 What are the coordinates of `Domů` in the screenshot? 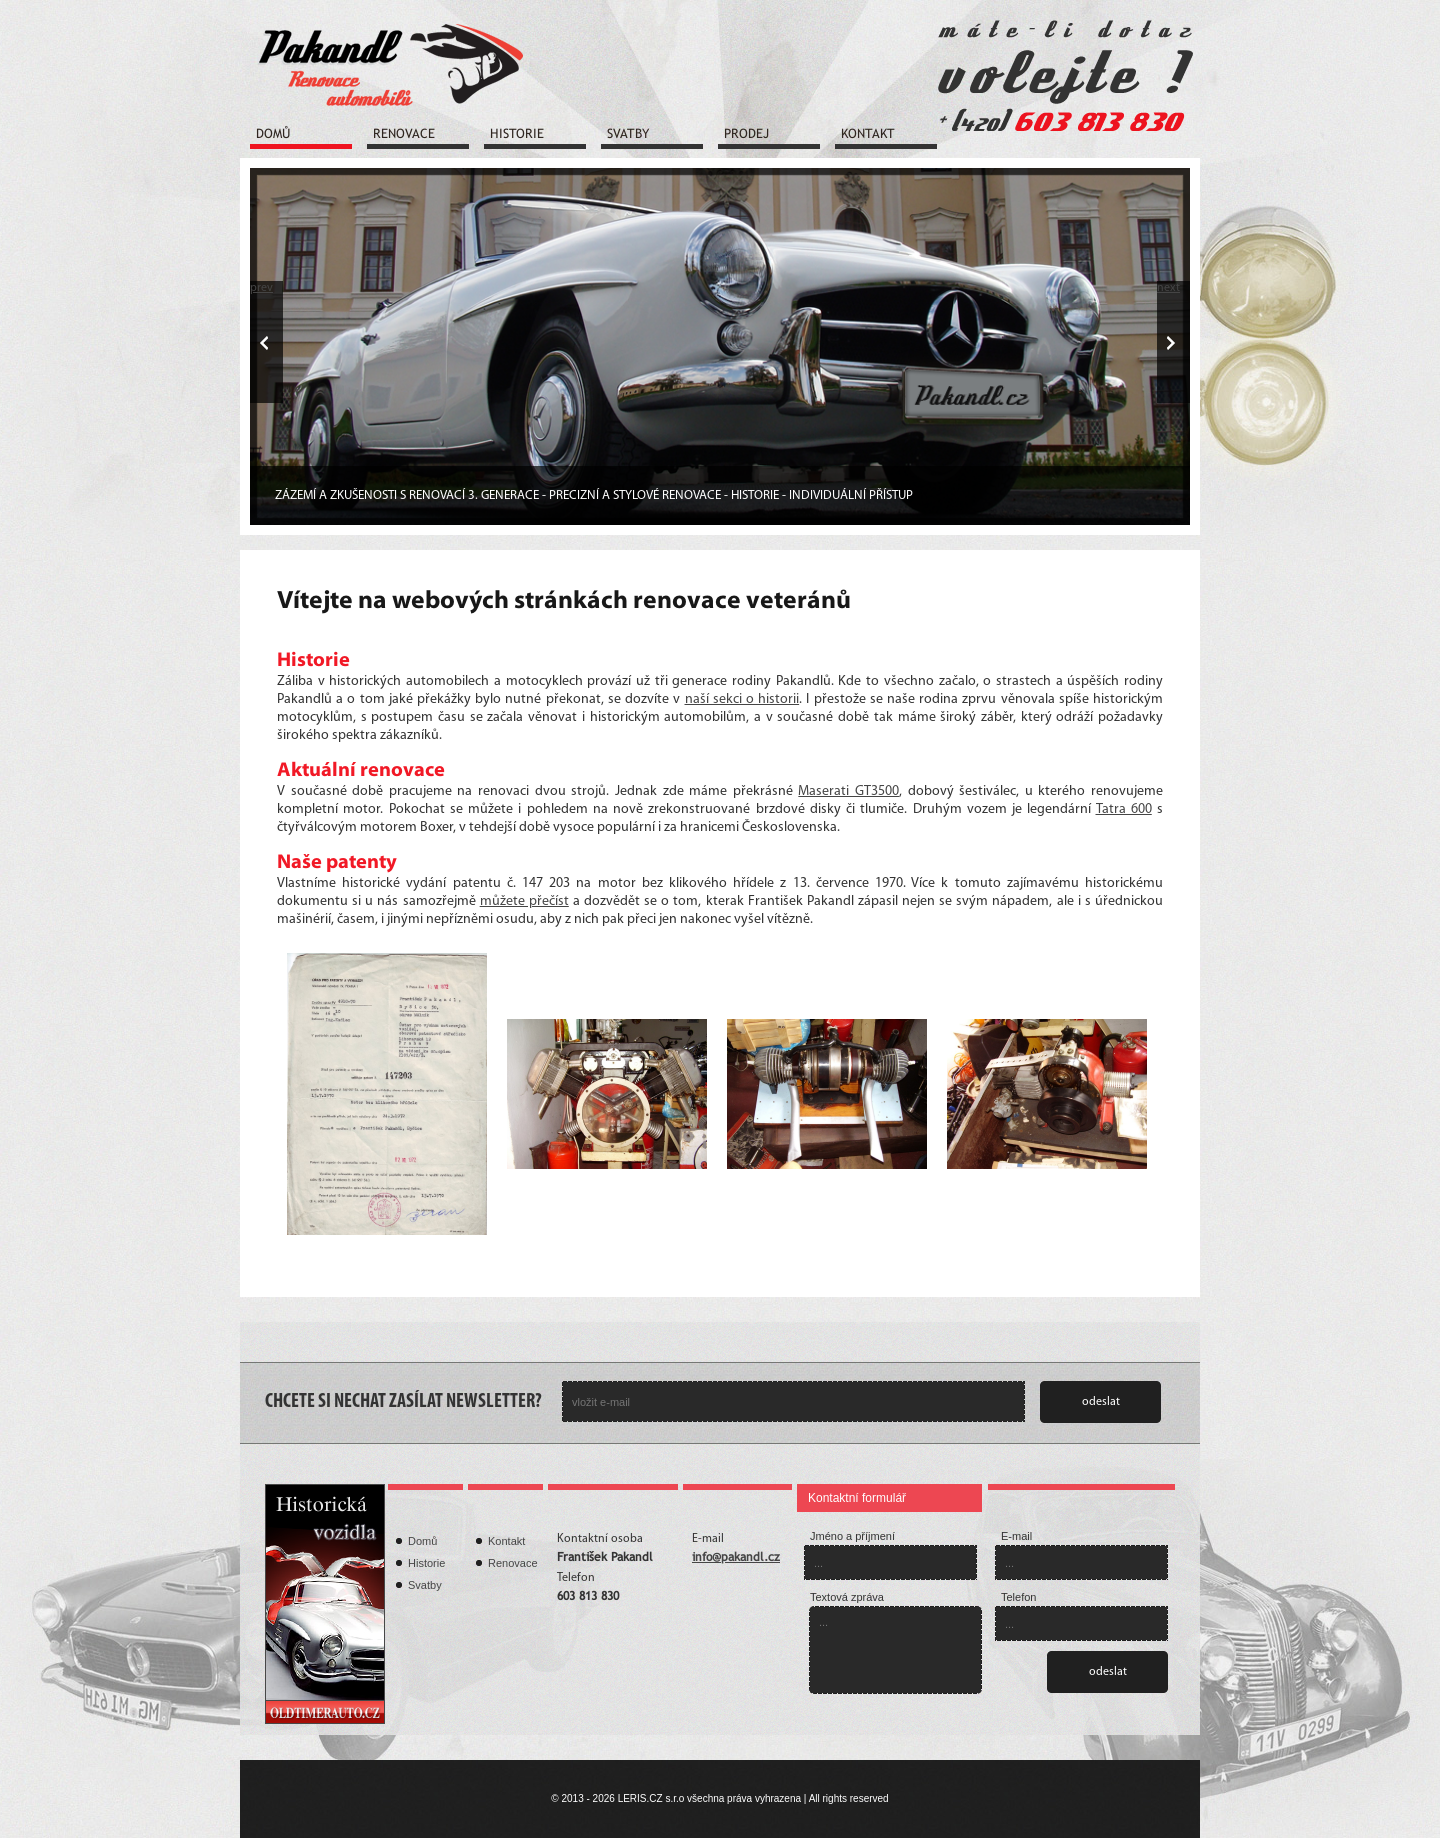 It's located at (273, 133).